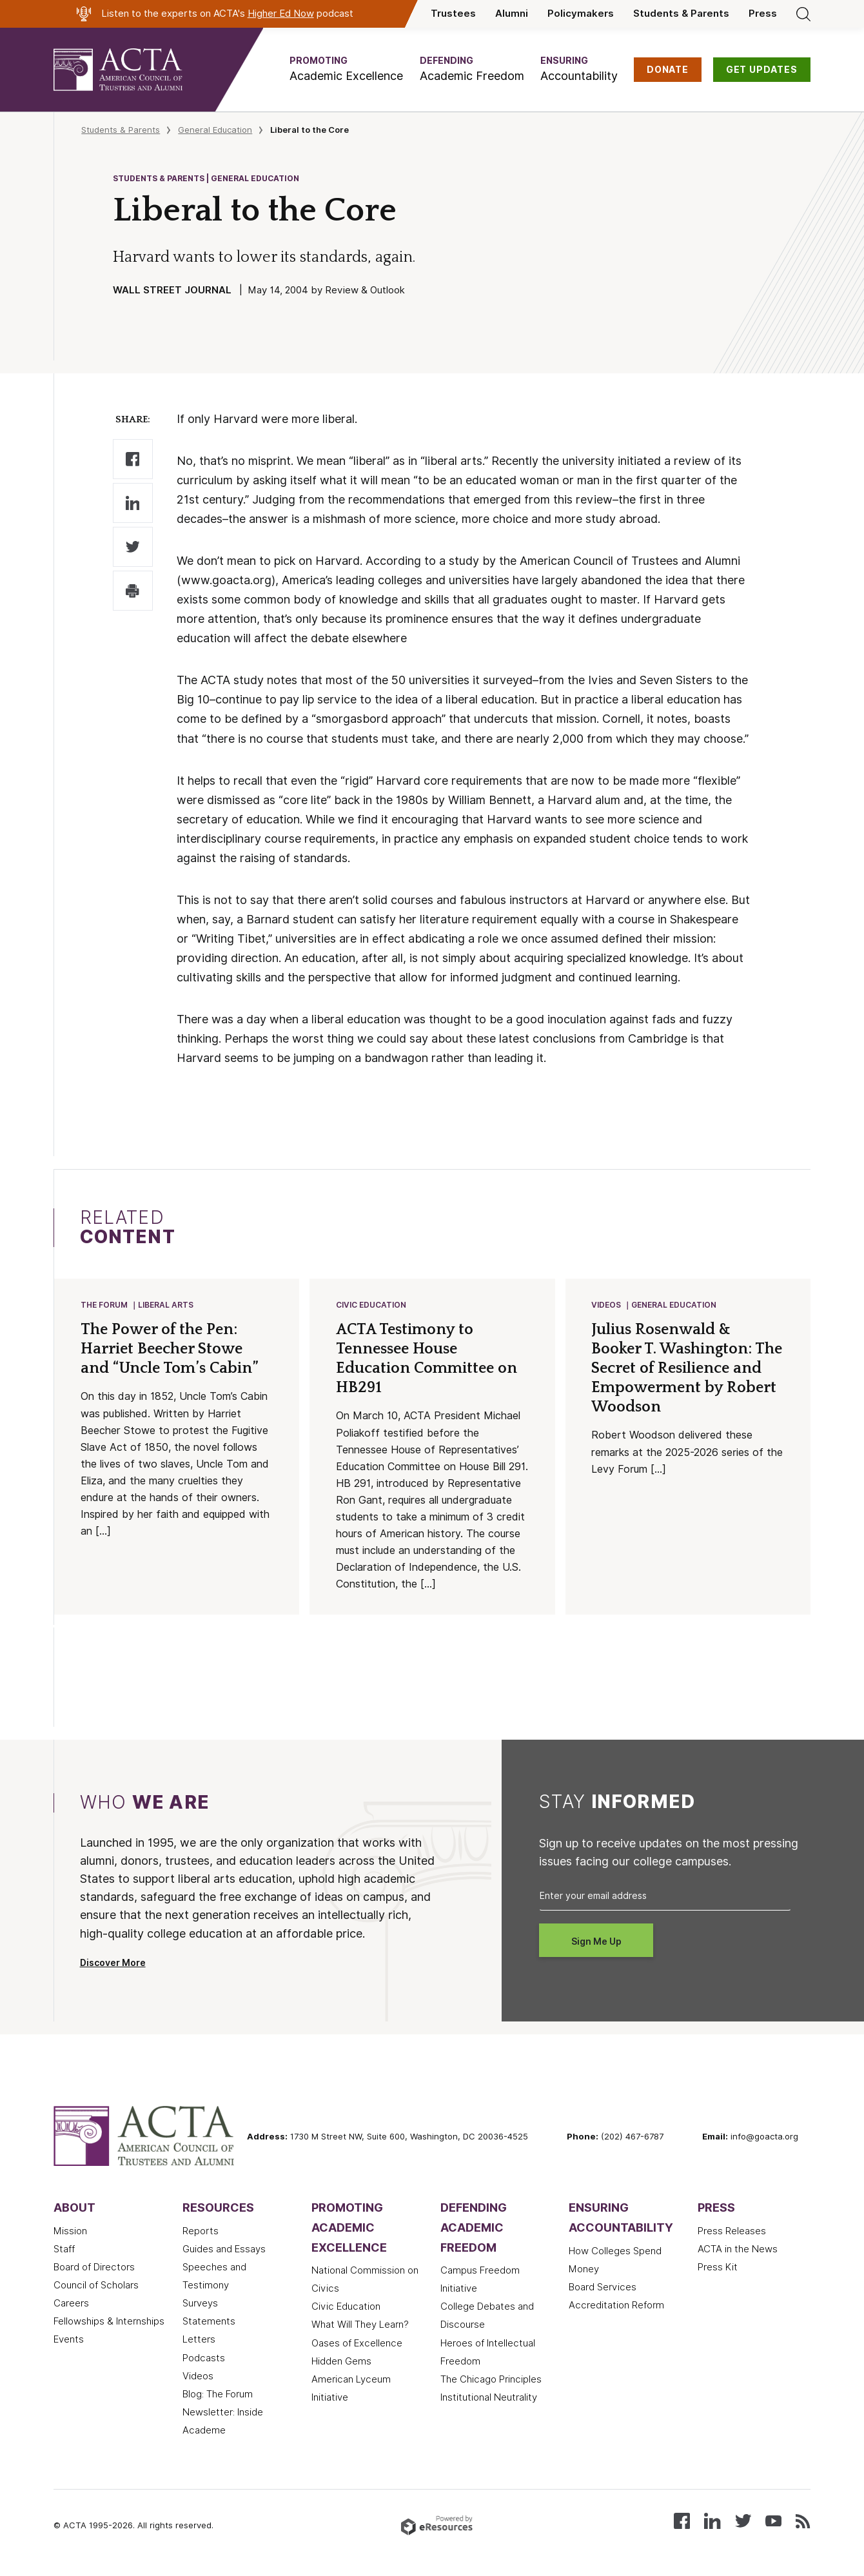 Image resolution: width=864 pixels, height=2576 pixels. I want to click on Podcasts, so click(203, 2359).